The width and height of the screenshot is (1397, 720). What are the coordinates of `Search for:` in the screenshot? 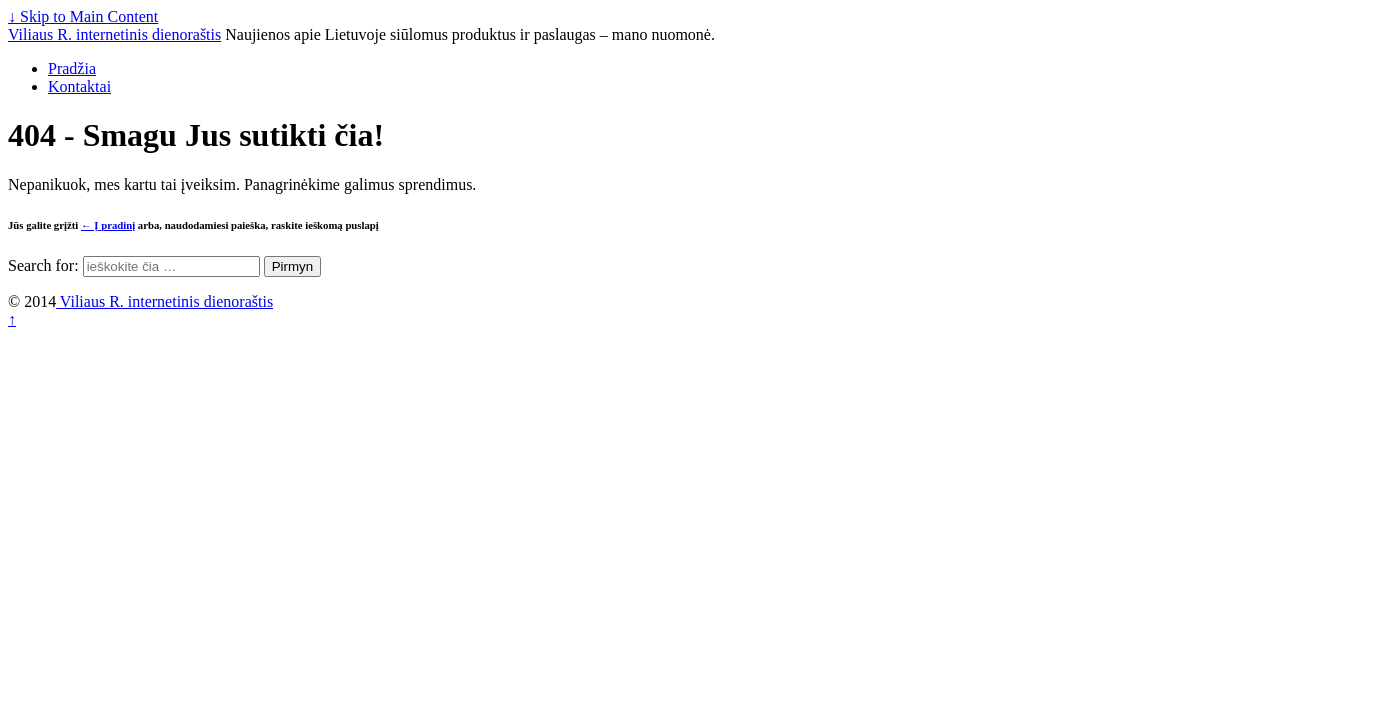 It's located at (43, 265).